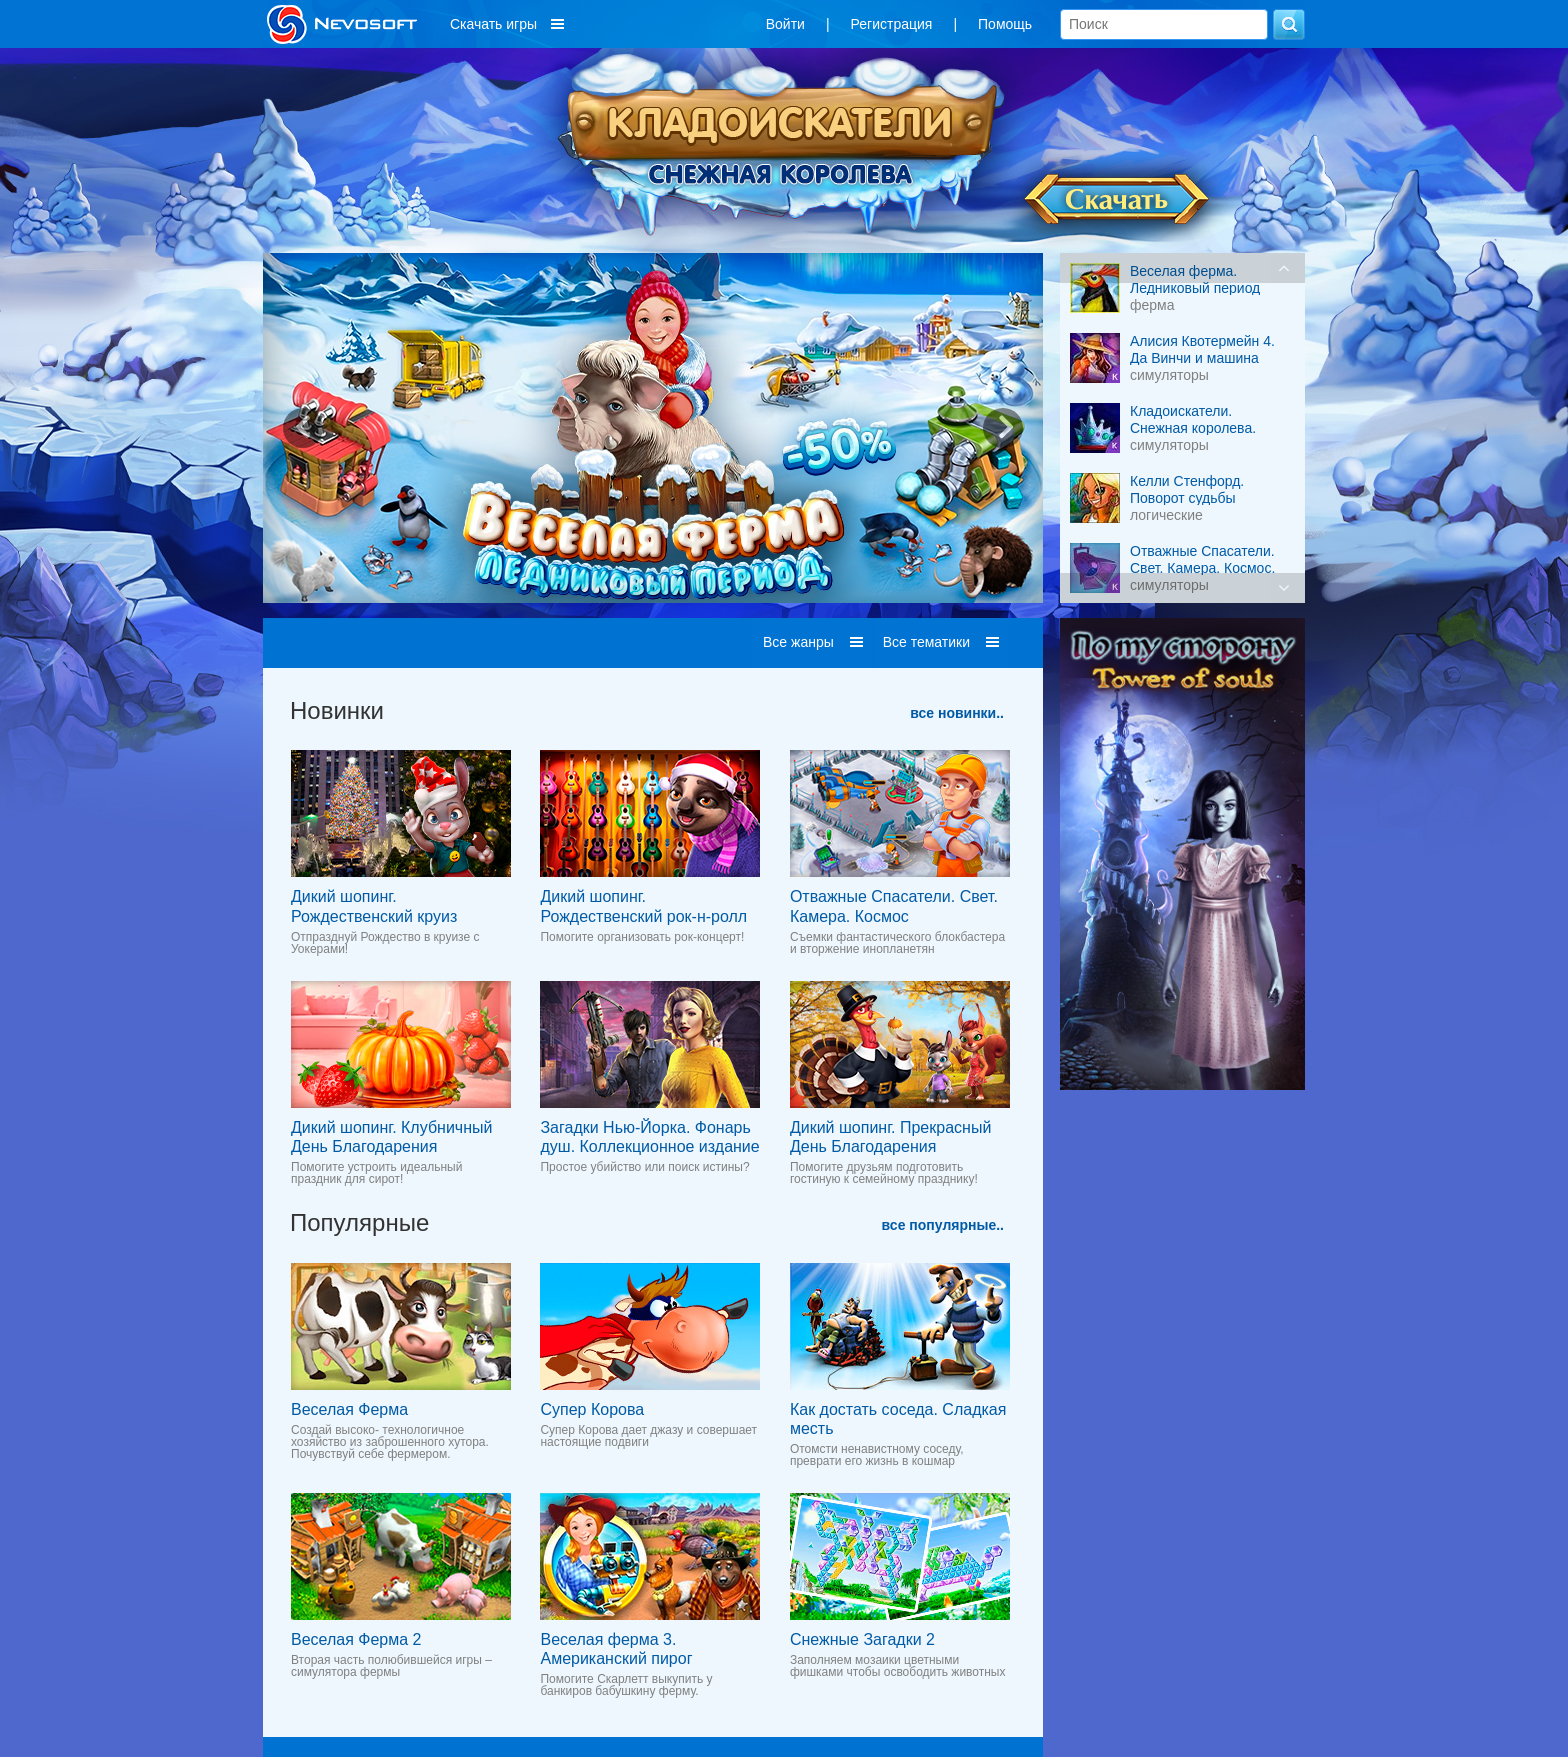 The image size is (1568, 1757). What do you see at coordinates (862, 1639) in the screenshot?
I see `Снежные Загадки 2` at bounding box center [862, 1639].